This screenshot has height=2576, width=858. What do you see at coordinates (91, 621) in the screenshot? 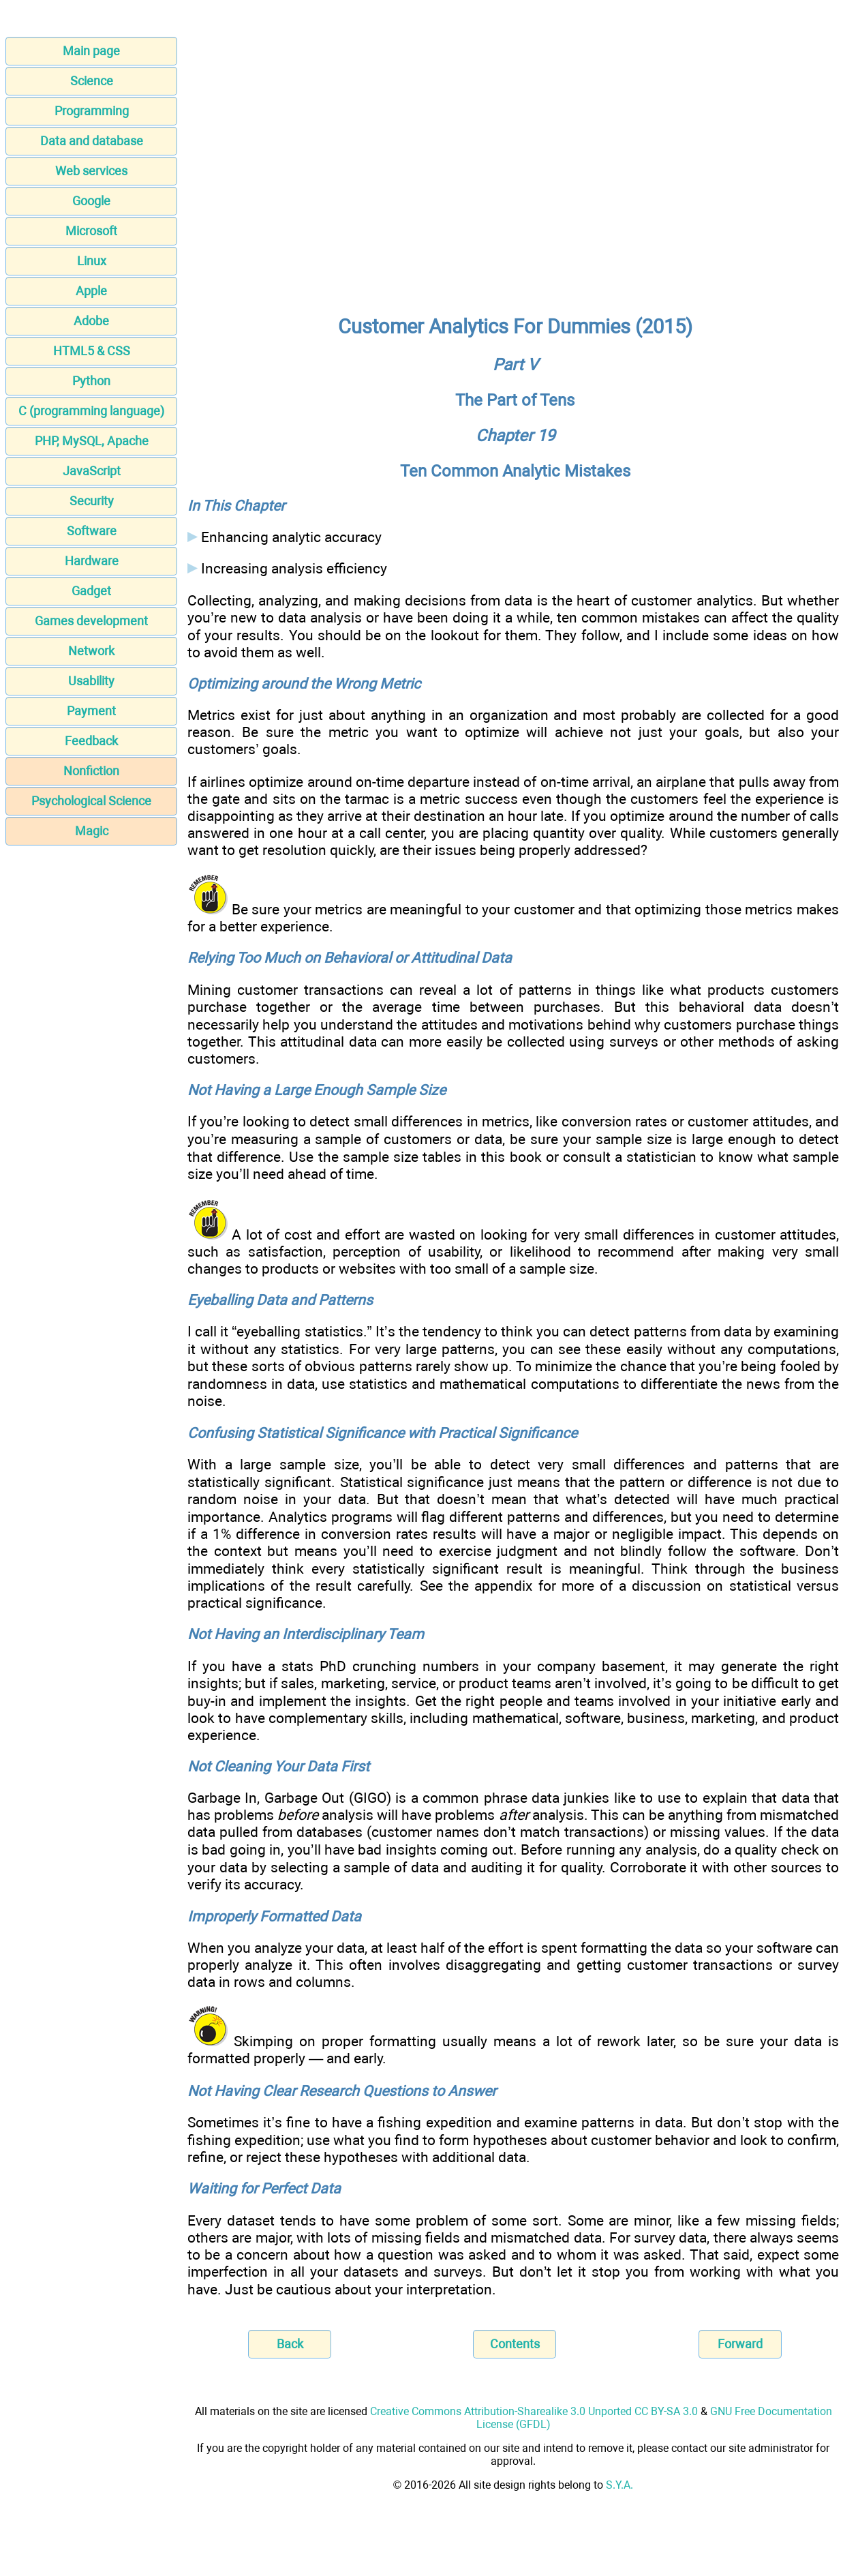
I see `Games development` at bounding box center [91, 621].